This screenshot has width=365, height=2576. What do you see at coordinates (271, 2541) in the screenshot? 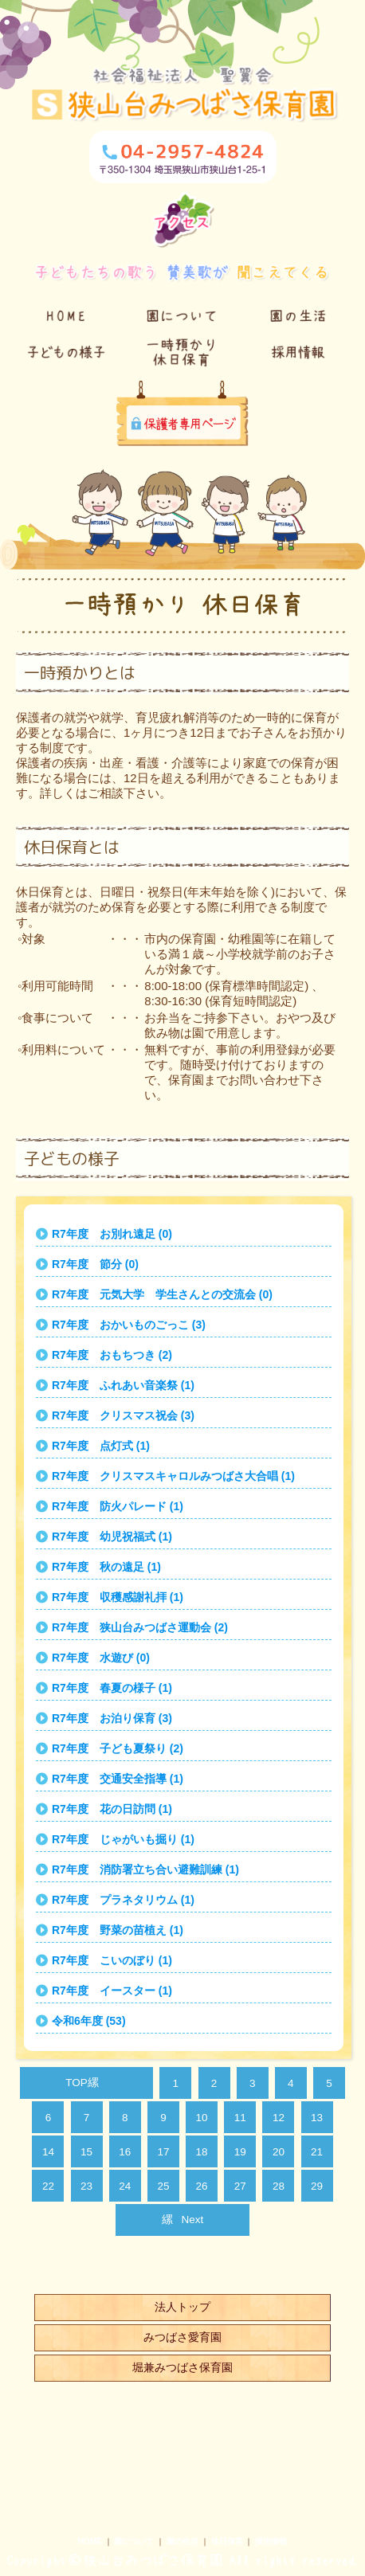
I see `採用情報` at bounding box center [271, 2541].